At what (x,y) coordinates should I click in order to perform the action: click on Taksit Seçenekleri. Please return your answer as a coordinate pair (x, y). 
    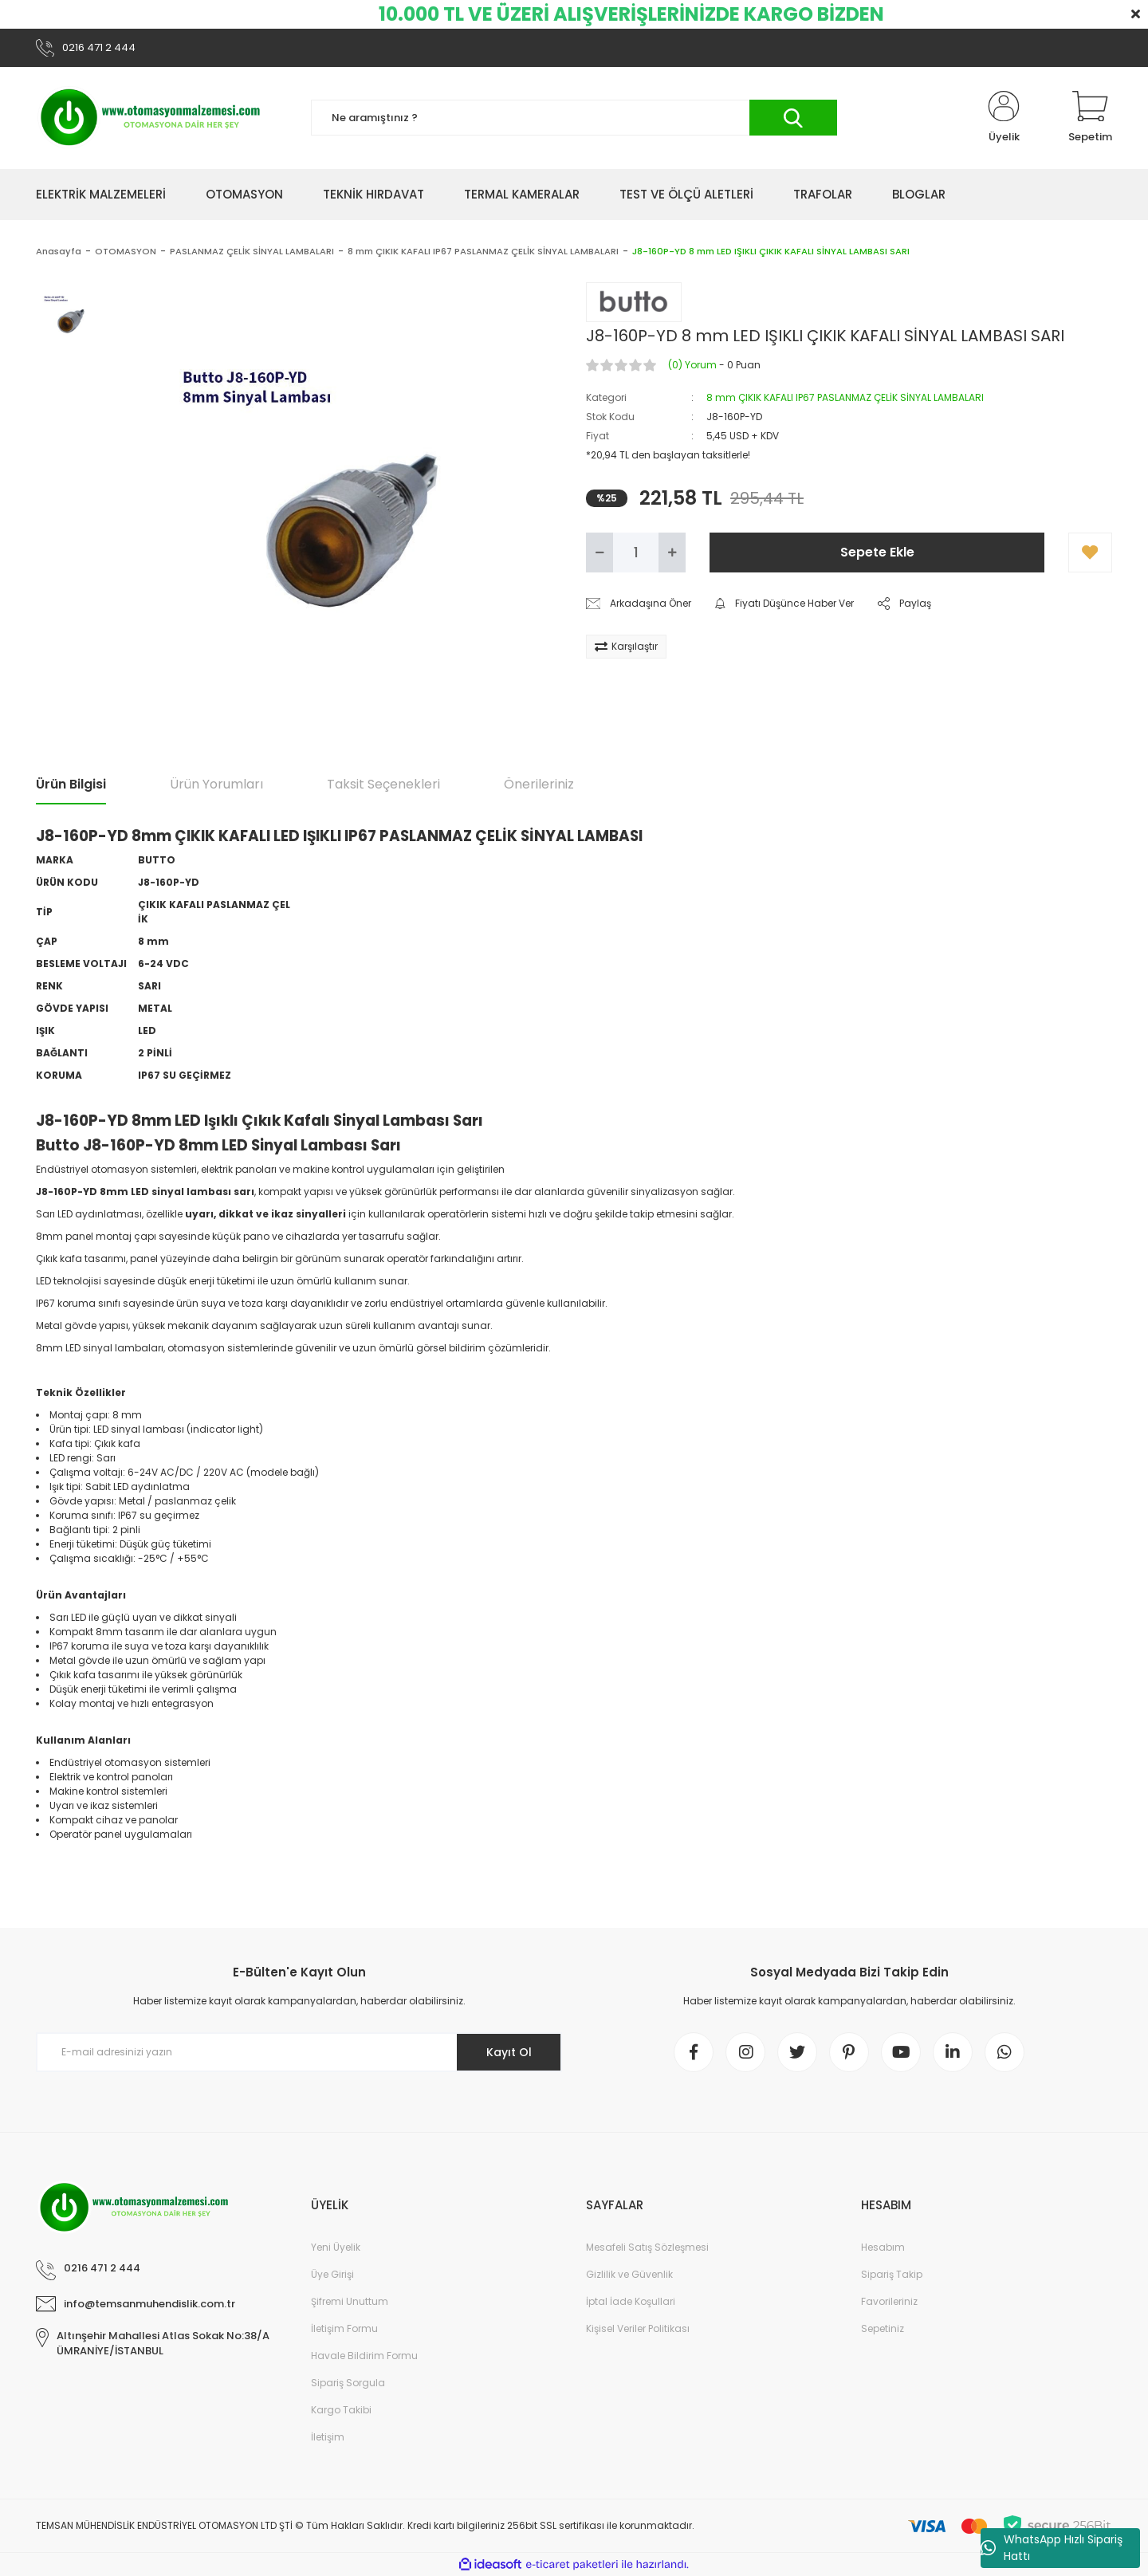
    Looking at the image, I should click on (383, 784).